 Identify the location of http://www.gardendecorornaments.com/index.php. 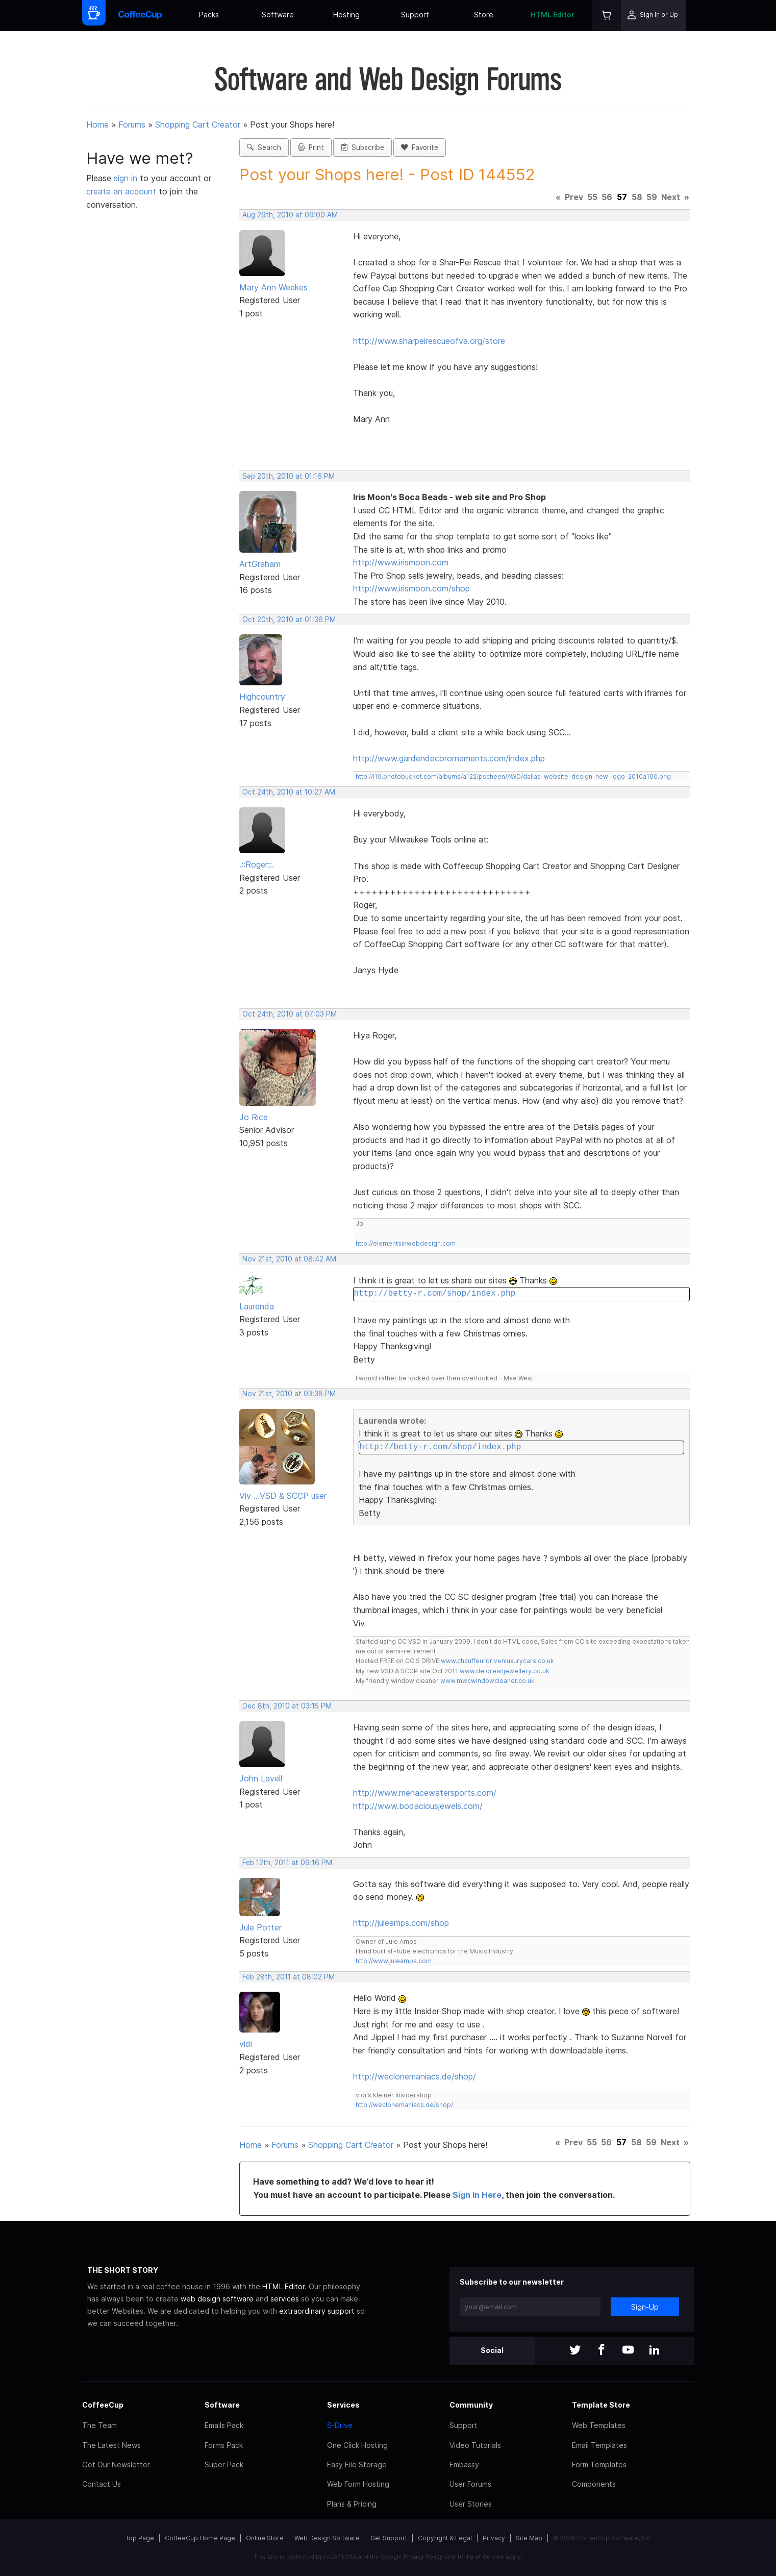
(449, 758).